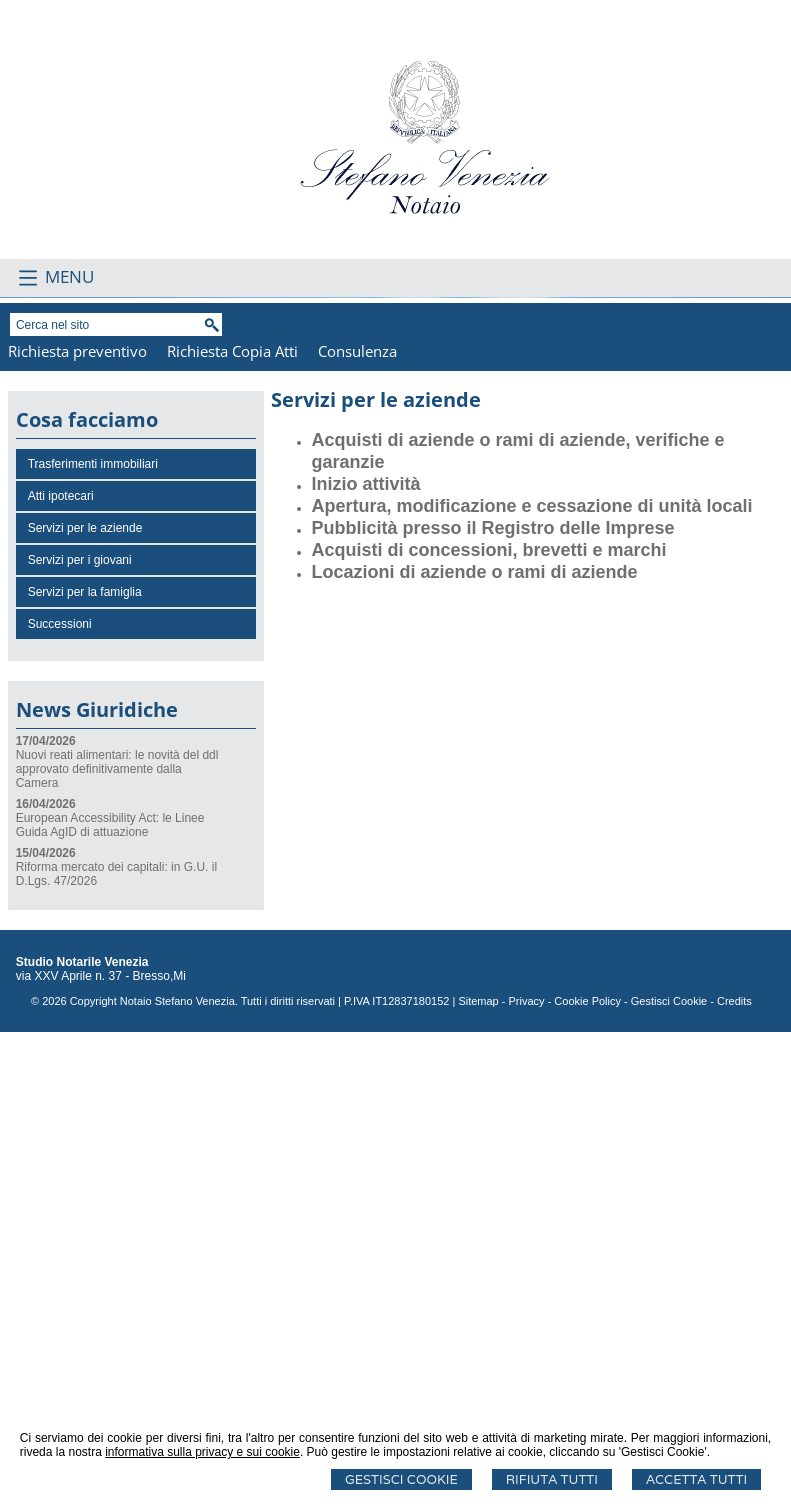 The height and width of the screenshot is (1510, 791). Describe the element at coordinates (117, 1247) in the screenshot. I see `Nuovi reati alimentari: le novità del ddl approvato definitivamente dalla Camera` at that location.